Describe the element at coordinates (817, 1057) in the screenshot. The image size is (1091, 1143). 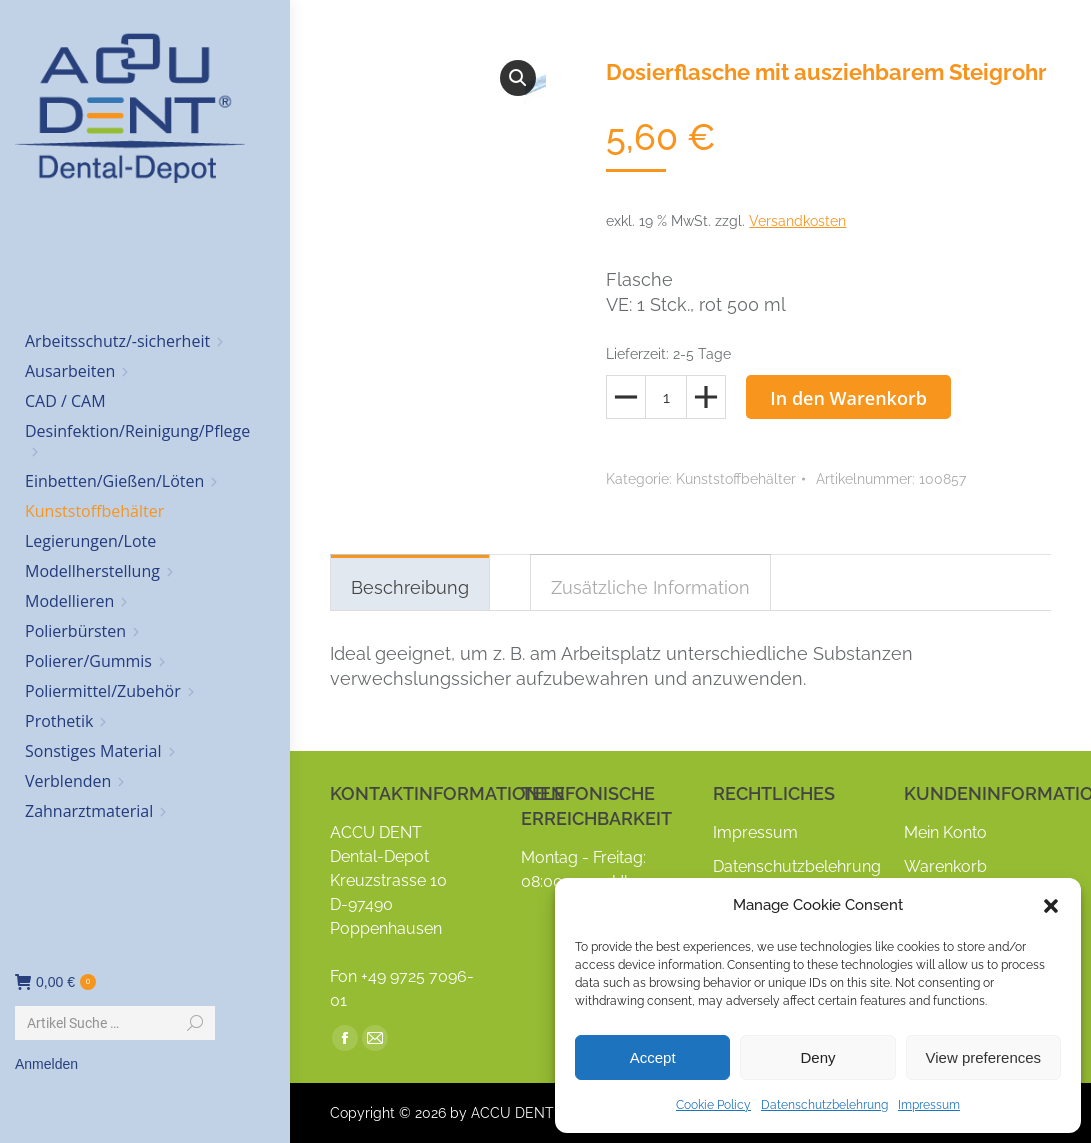
I see `Deny` at that location.